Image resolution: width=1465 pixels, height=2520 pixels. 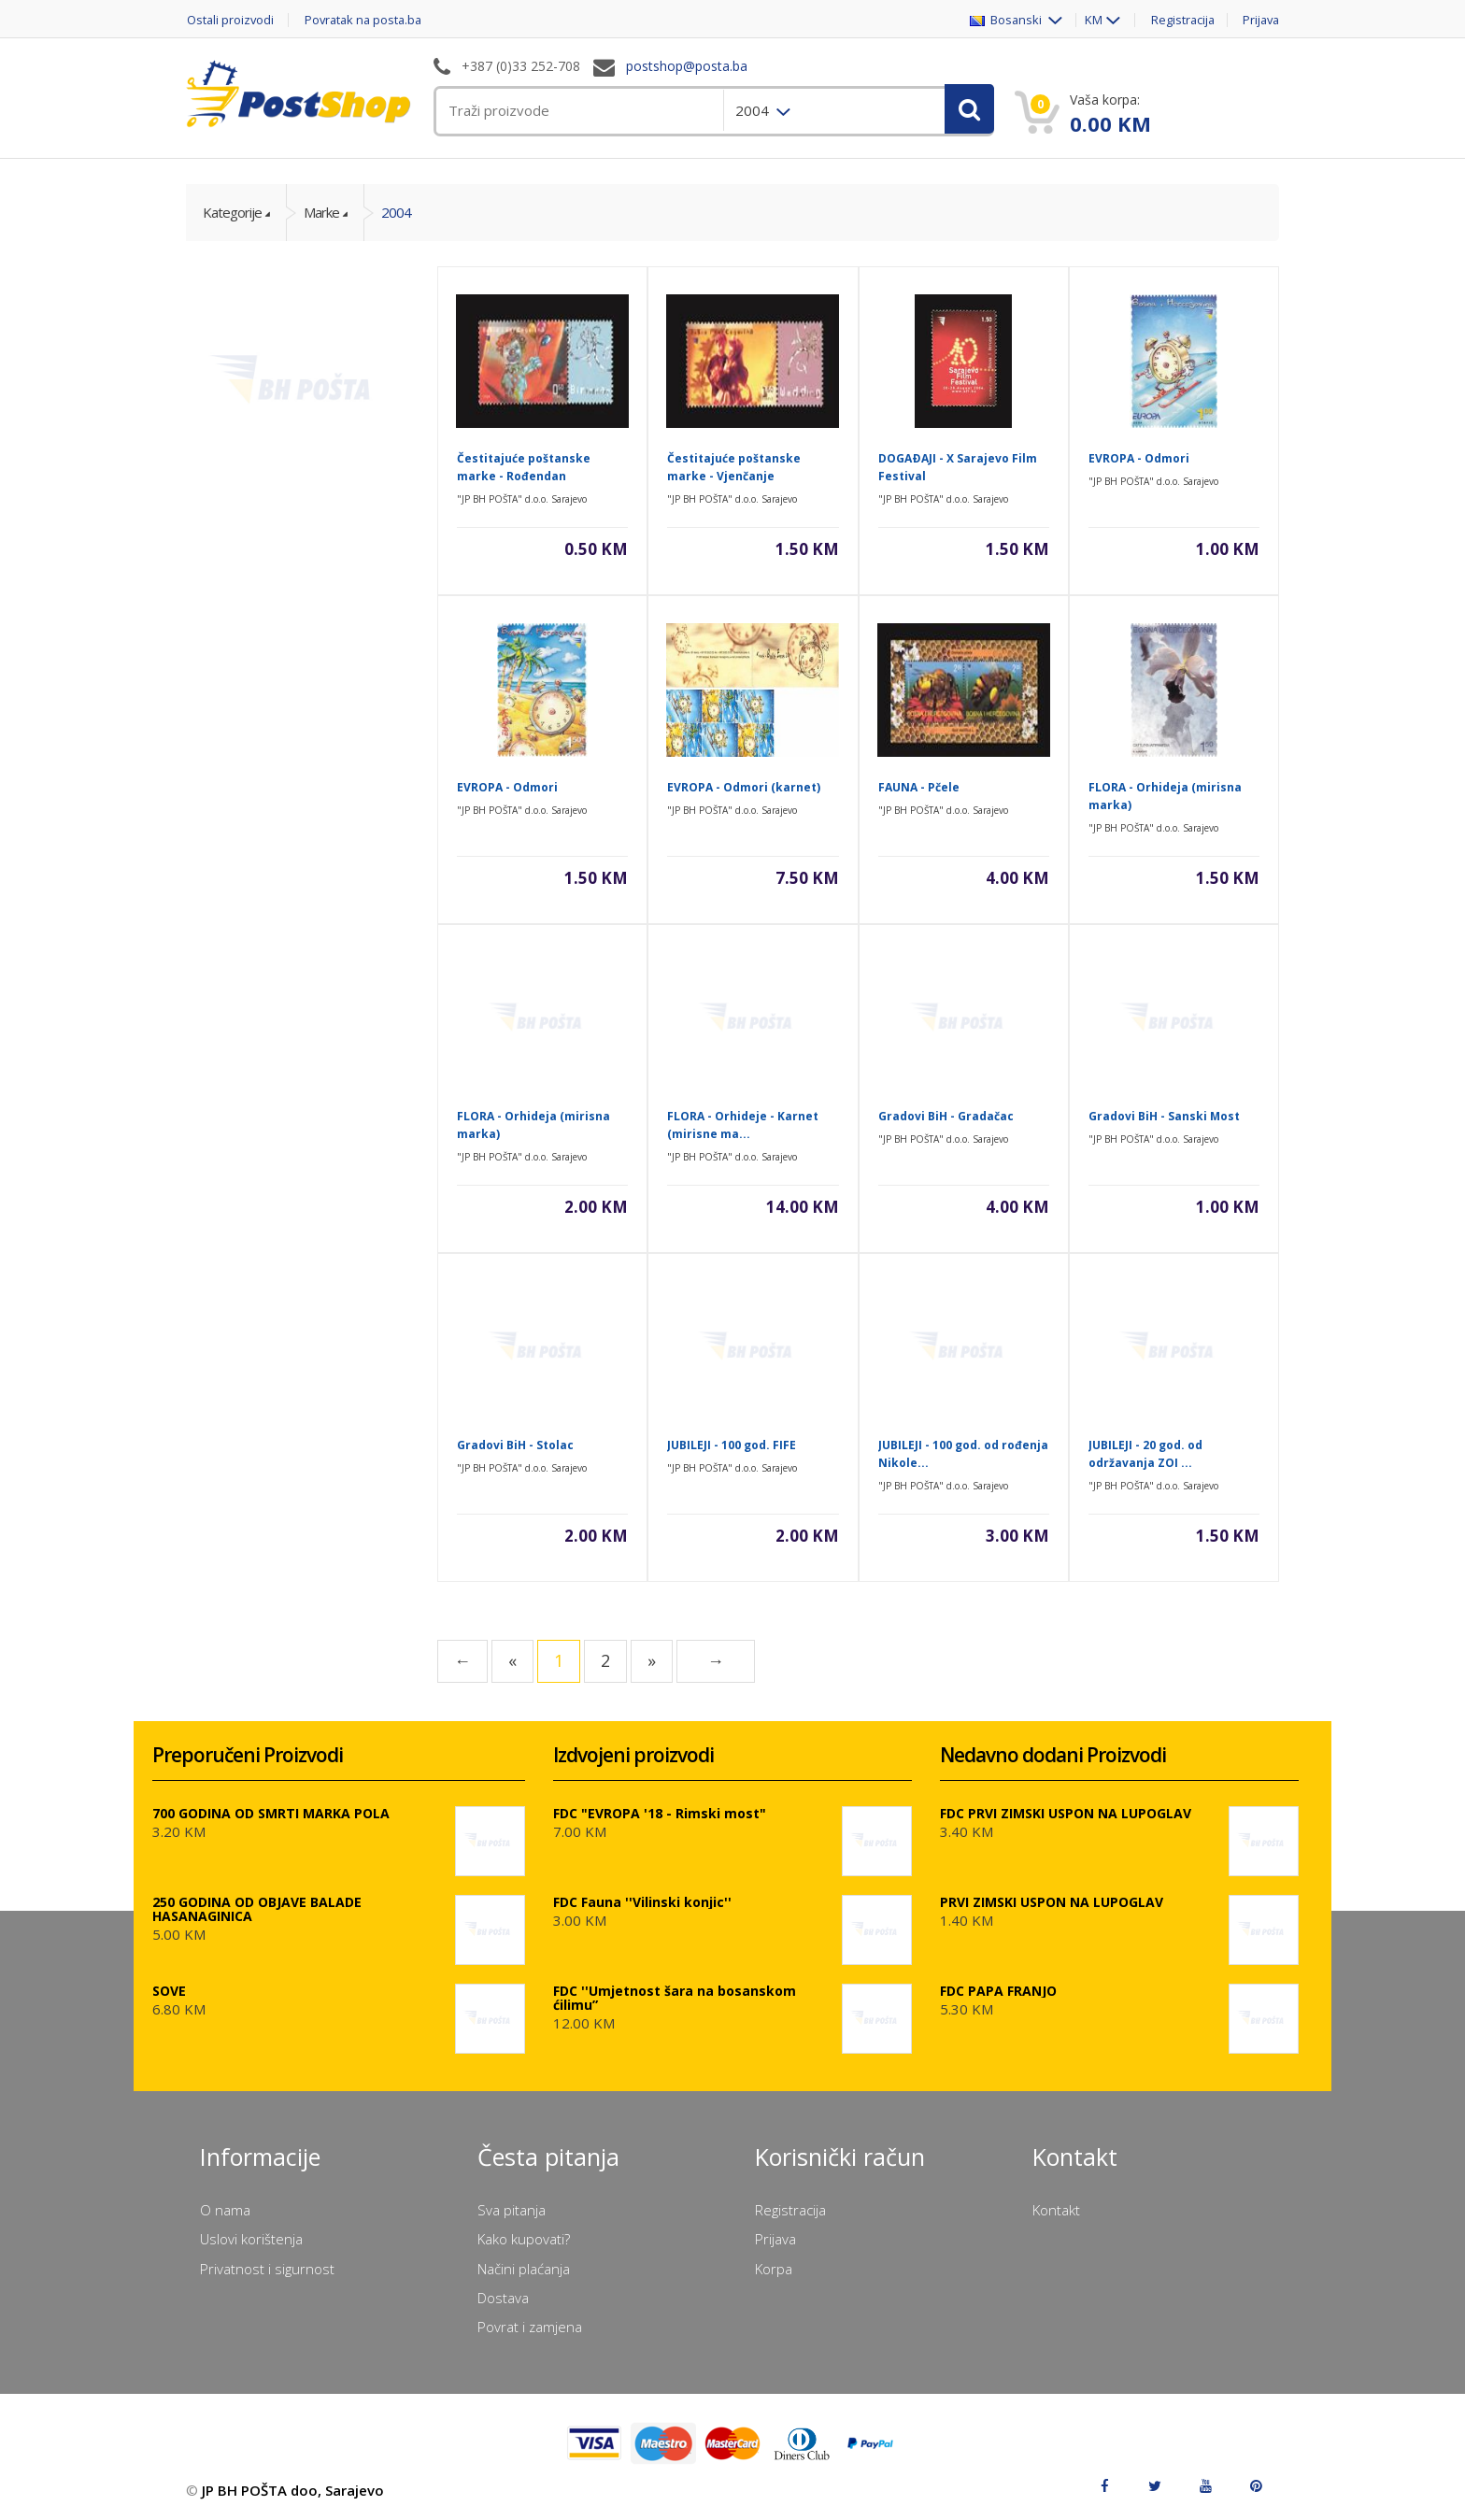 I want to click on JP BH POŠTA doo, Sarajevo, so click(x=293, y=2490).